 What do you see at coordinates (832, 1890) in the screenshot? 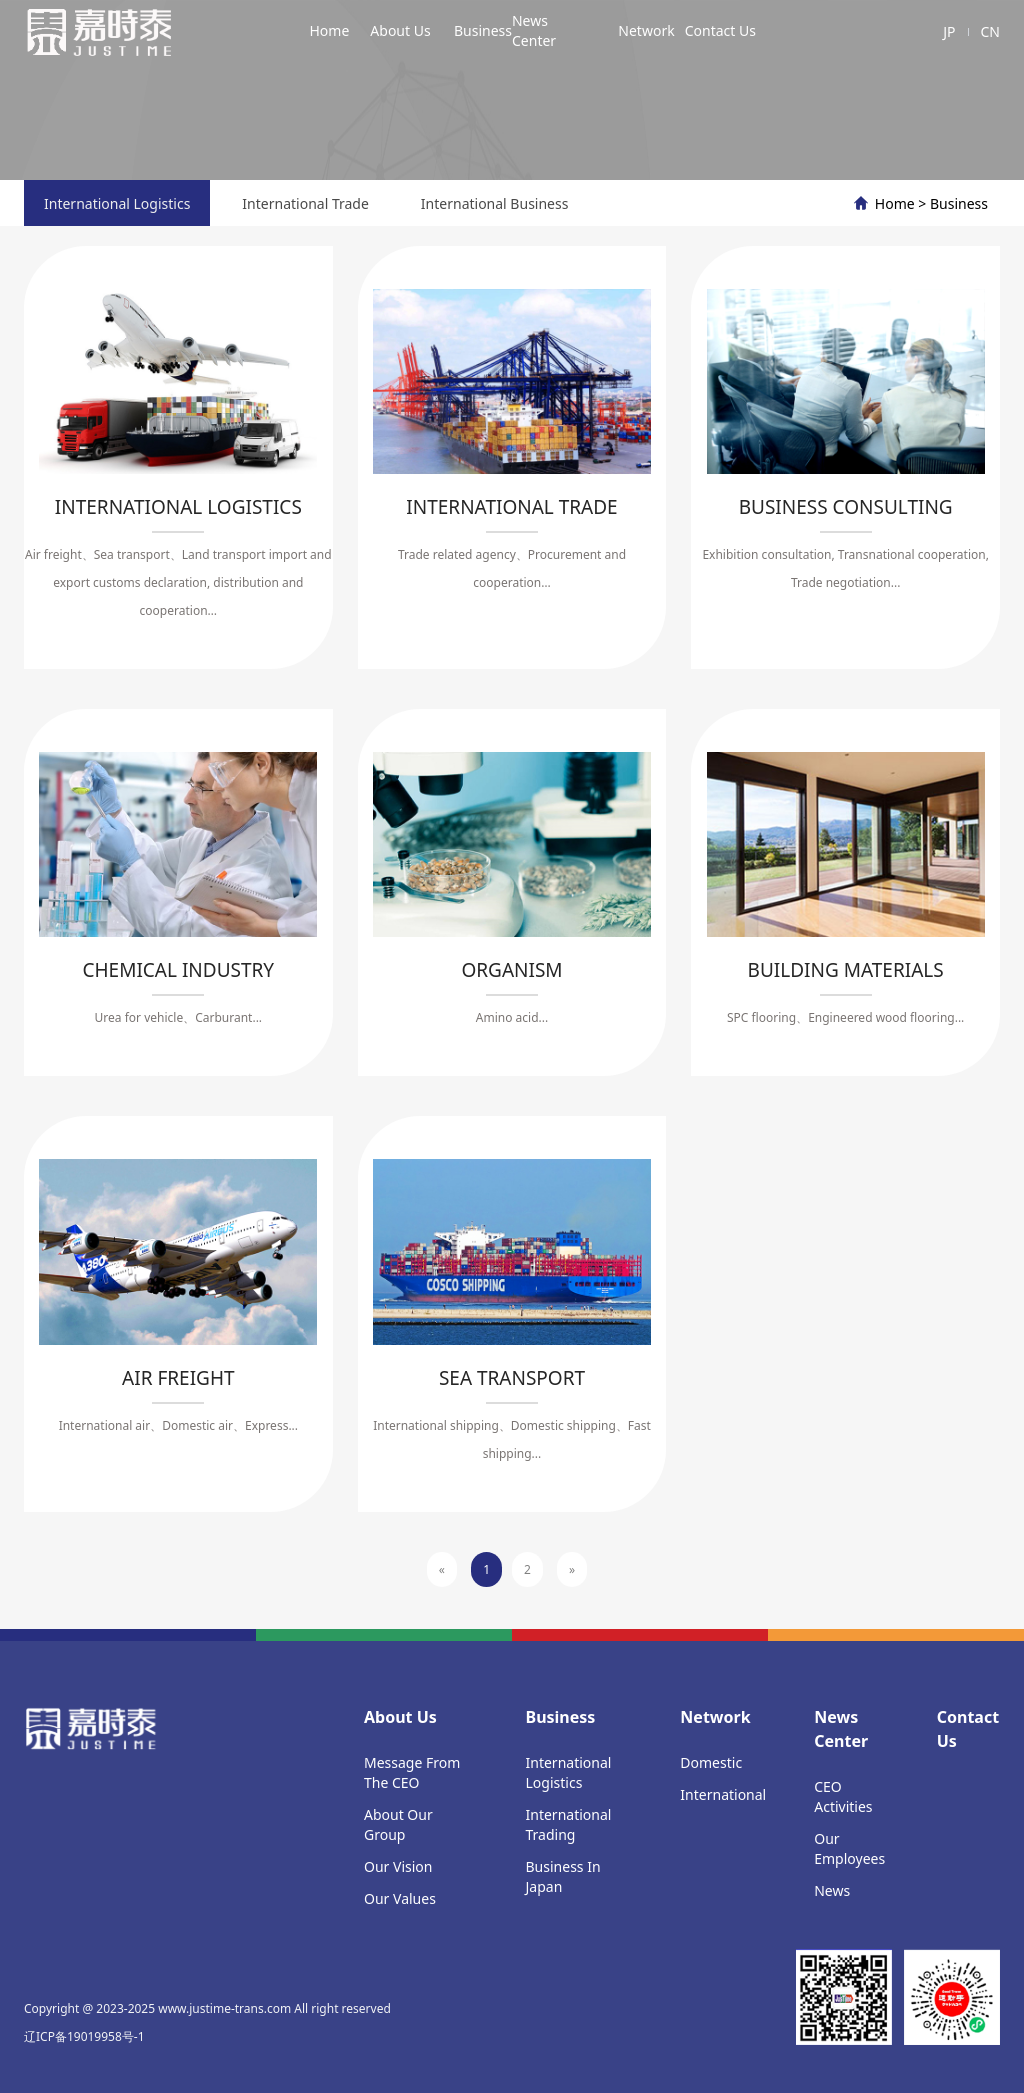
I see `News` at bounding box center [832, 1890].